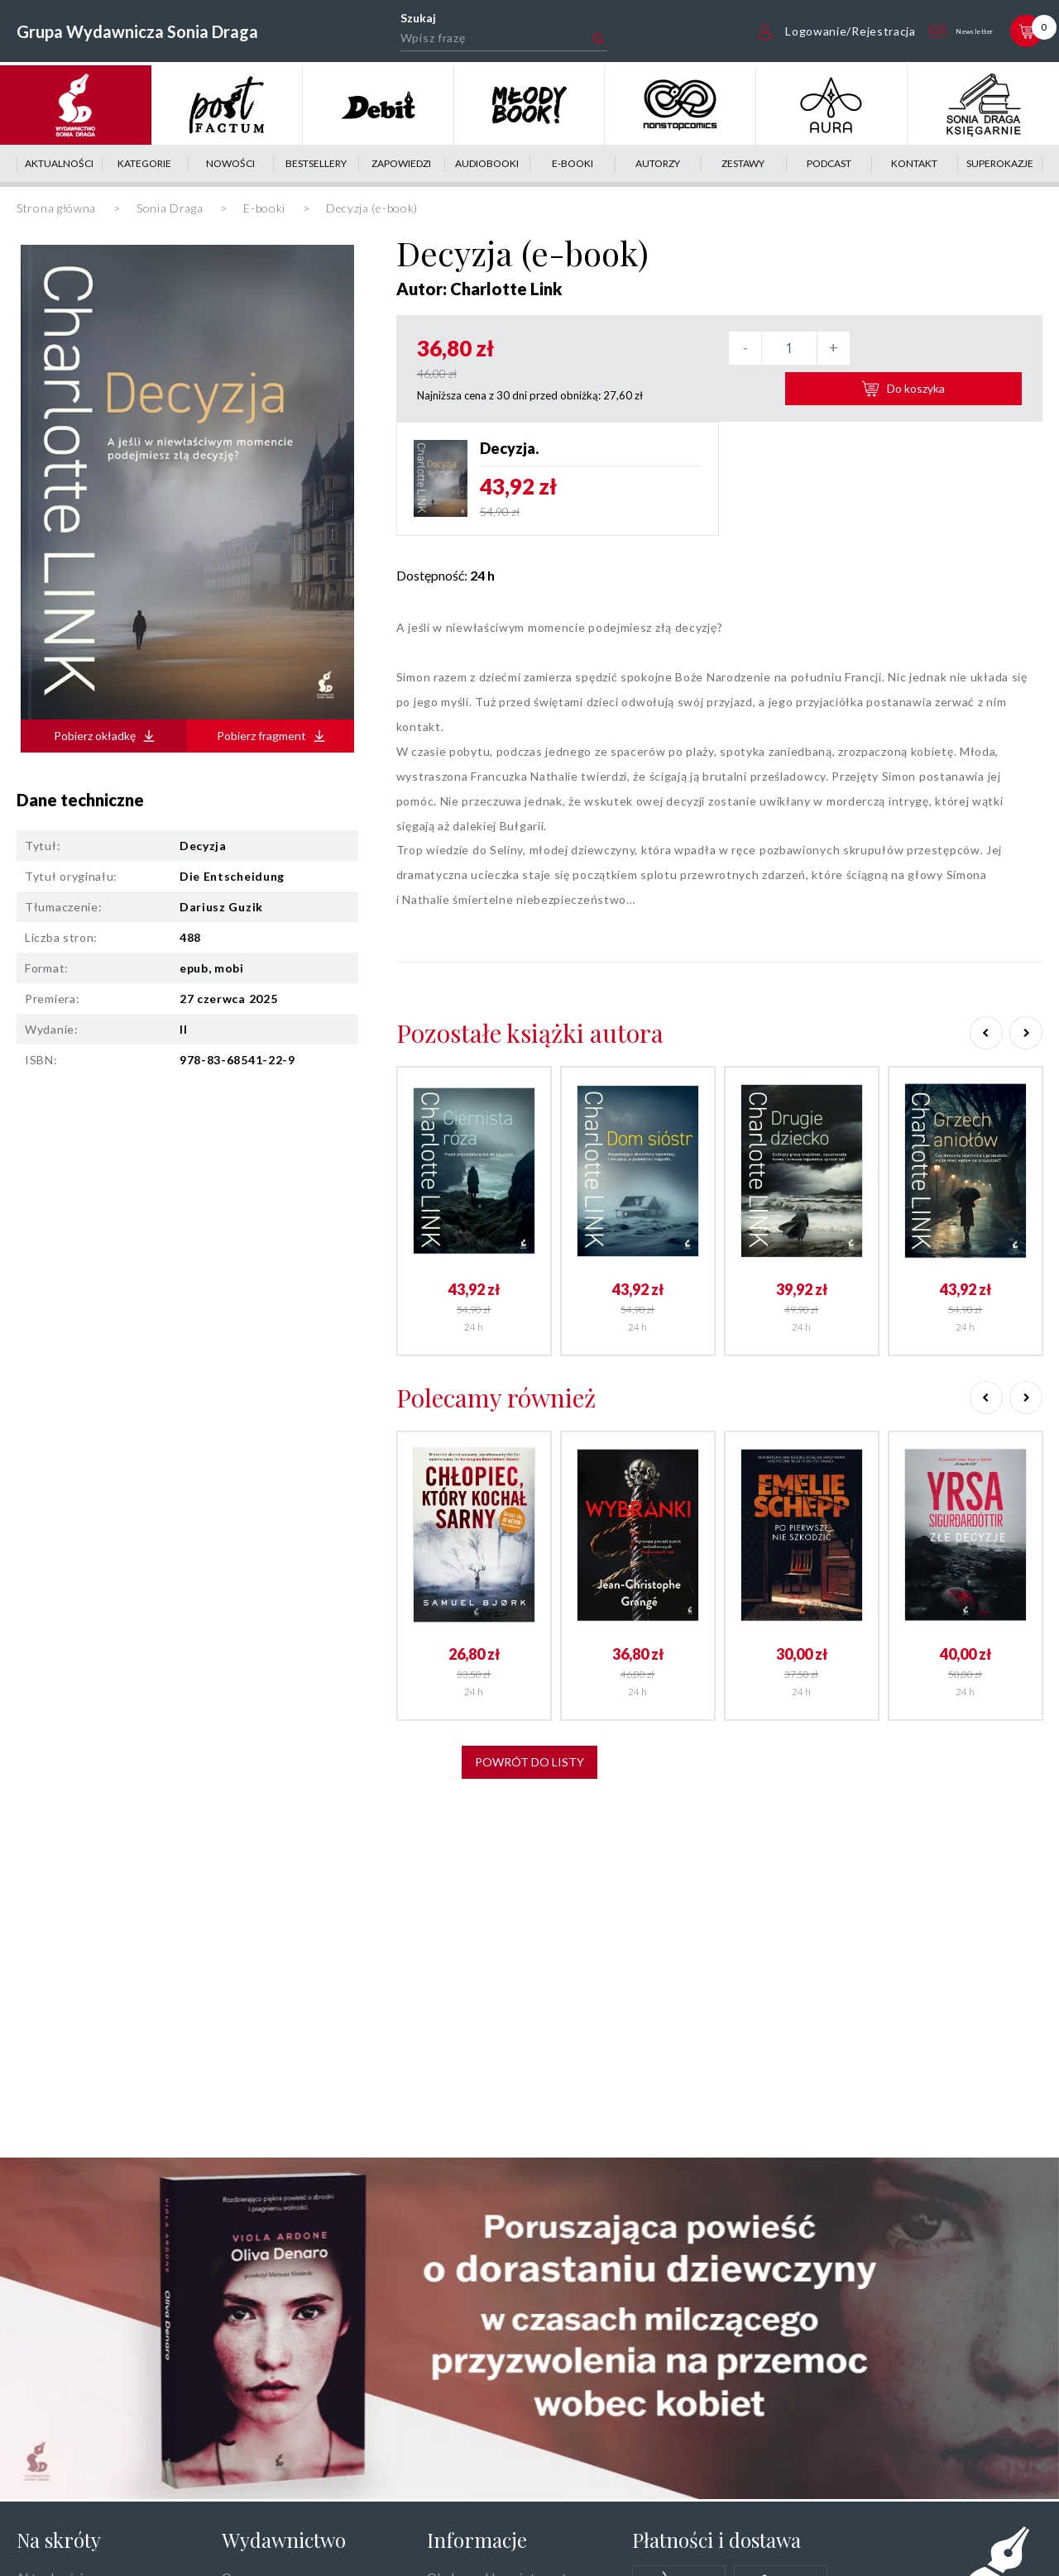 This screenshot has height=2576, width=1059. I want to click on Dostępność:, so click(445, 568).